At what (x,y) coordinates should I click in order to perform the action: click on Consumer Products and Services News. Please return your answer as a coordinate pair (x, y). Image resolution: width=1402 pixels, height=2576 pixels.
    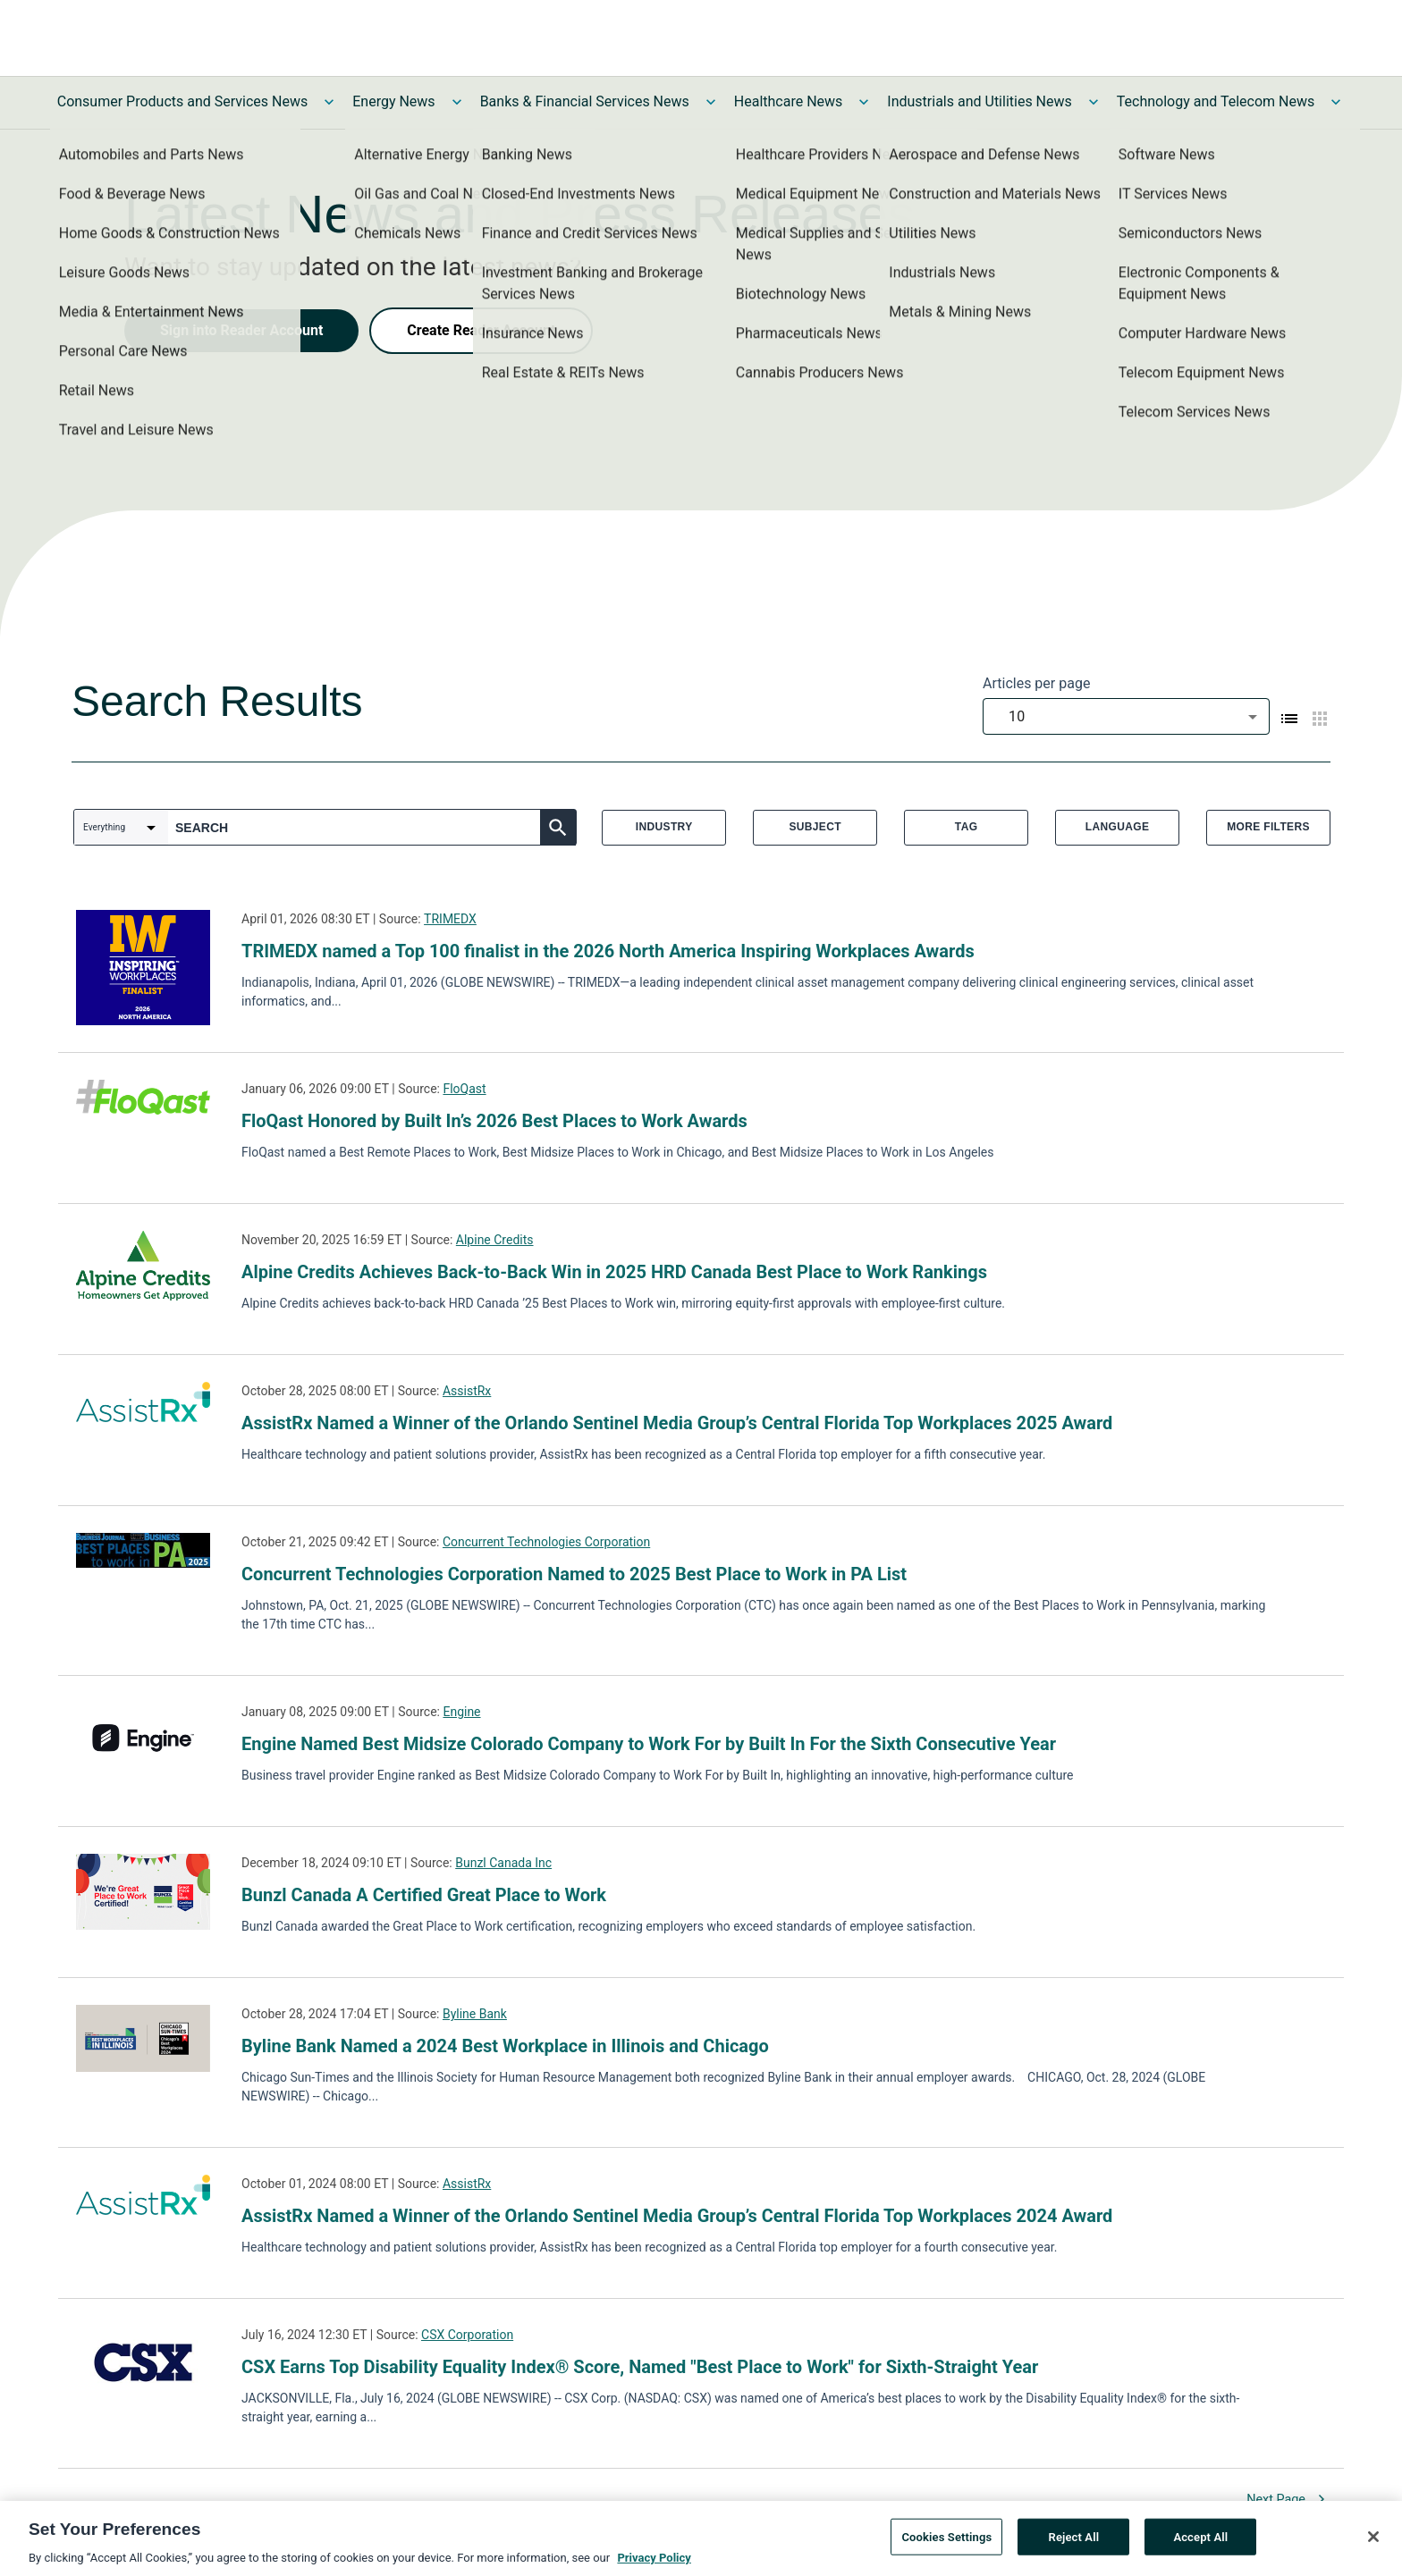
    Looking at the image, I should click on (182, 101).